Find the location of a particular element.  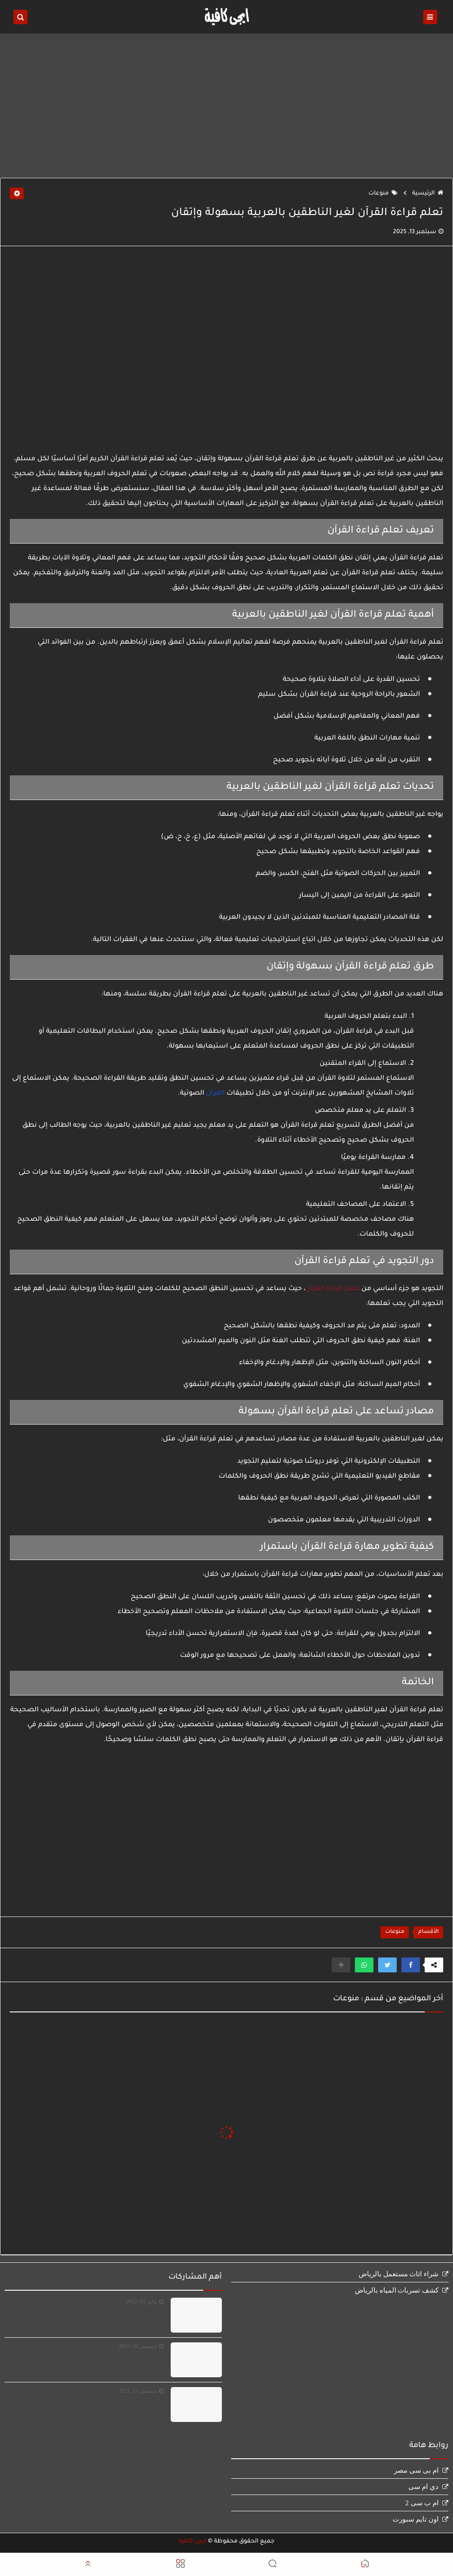

ايجى كافية is located at coordinates (193, 2541).